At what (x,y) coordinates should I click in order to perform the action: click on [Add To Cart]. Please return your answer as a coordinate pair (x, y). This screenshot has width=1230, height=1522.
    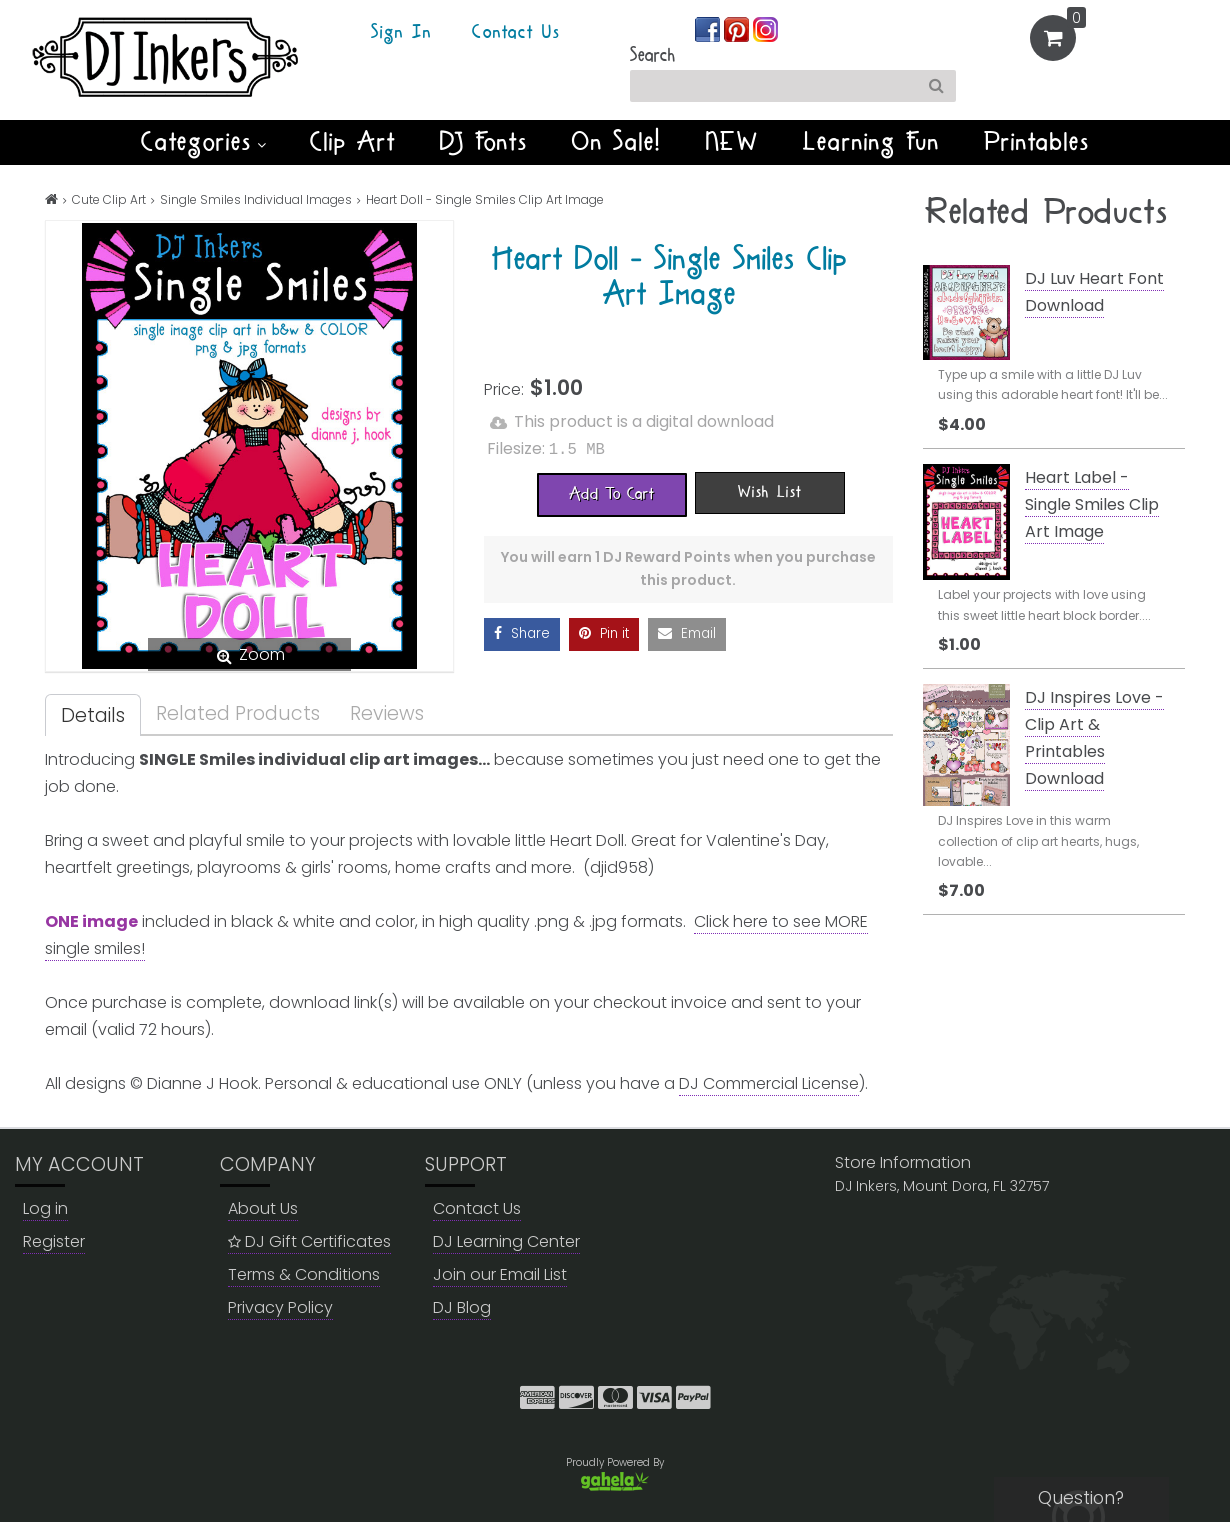
    Looking at the image, I should click on (612, 493).